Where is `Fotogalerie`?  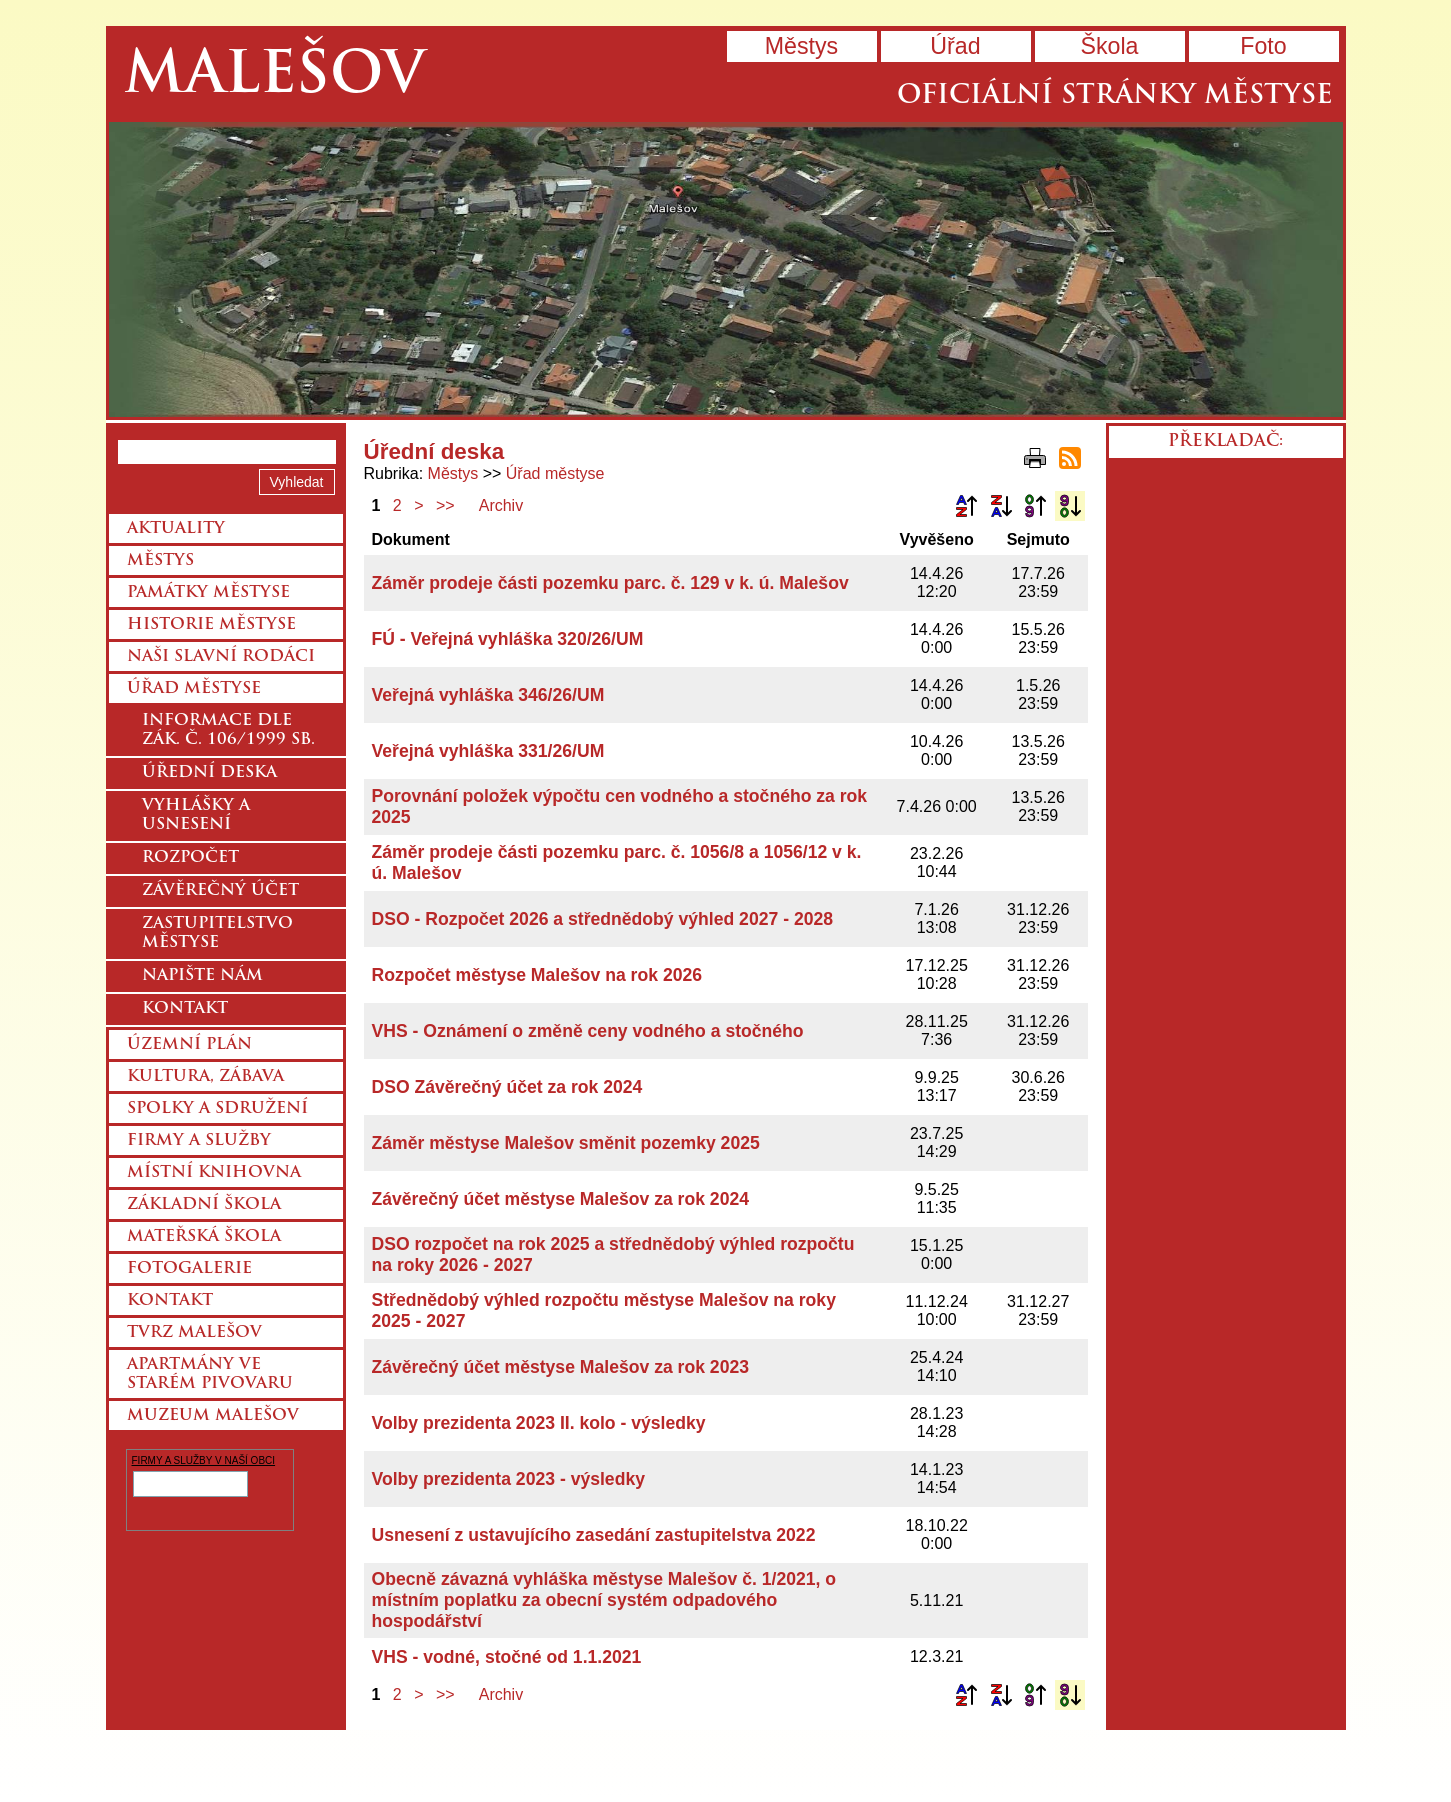
Fotogalerie is located at coordinates (189, 1269).